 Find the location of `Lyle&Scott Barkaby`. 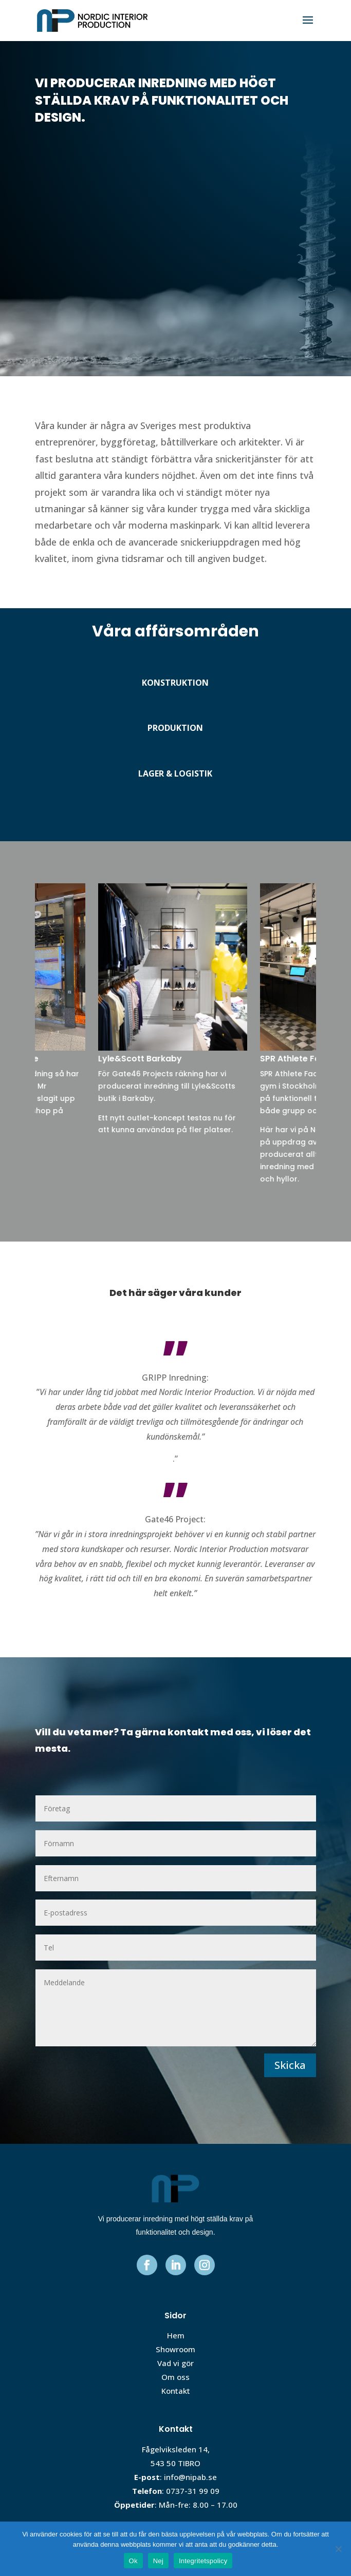

Lyle&Scott Barkaby is located at coordinates (142, 1058).